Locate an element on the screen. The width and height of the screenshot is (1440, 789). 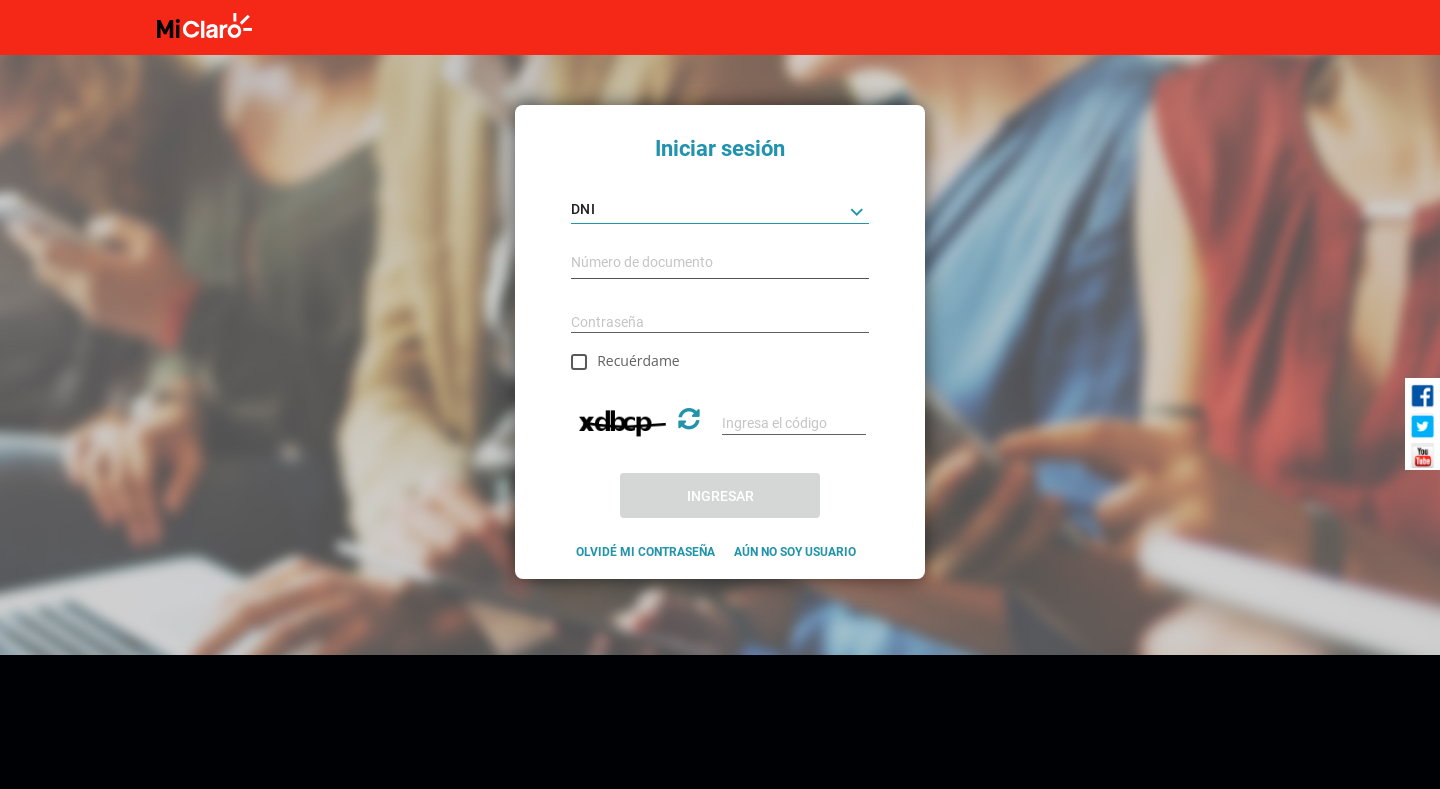
Recuérdame is located at coordinates (638, 360).